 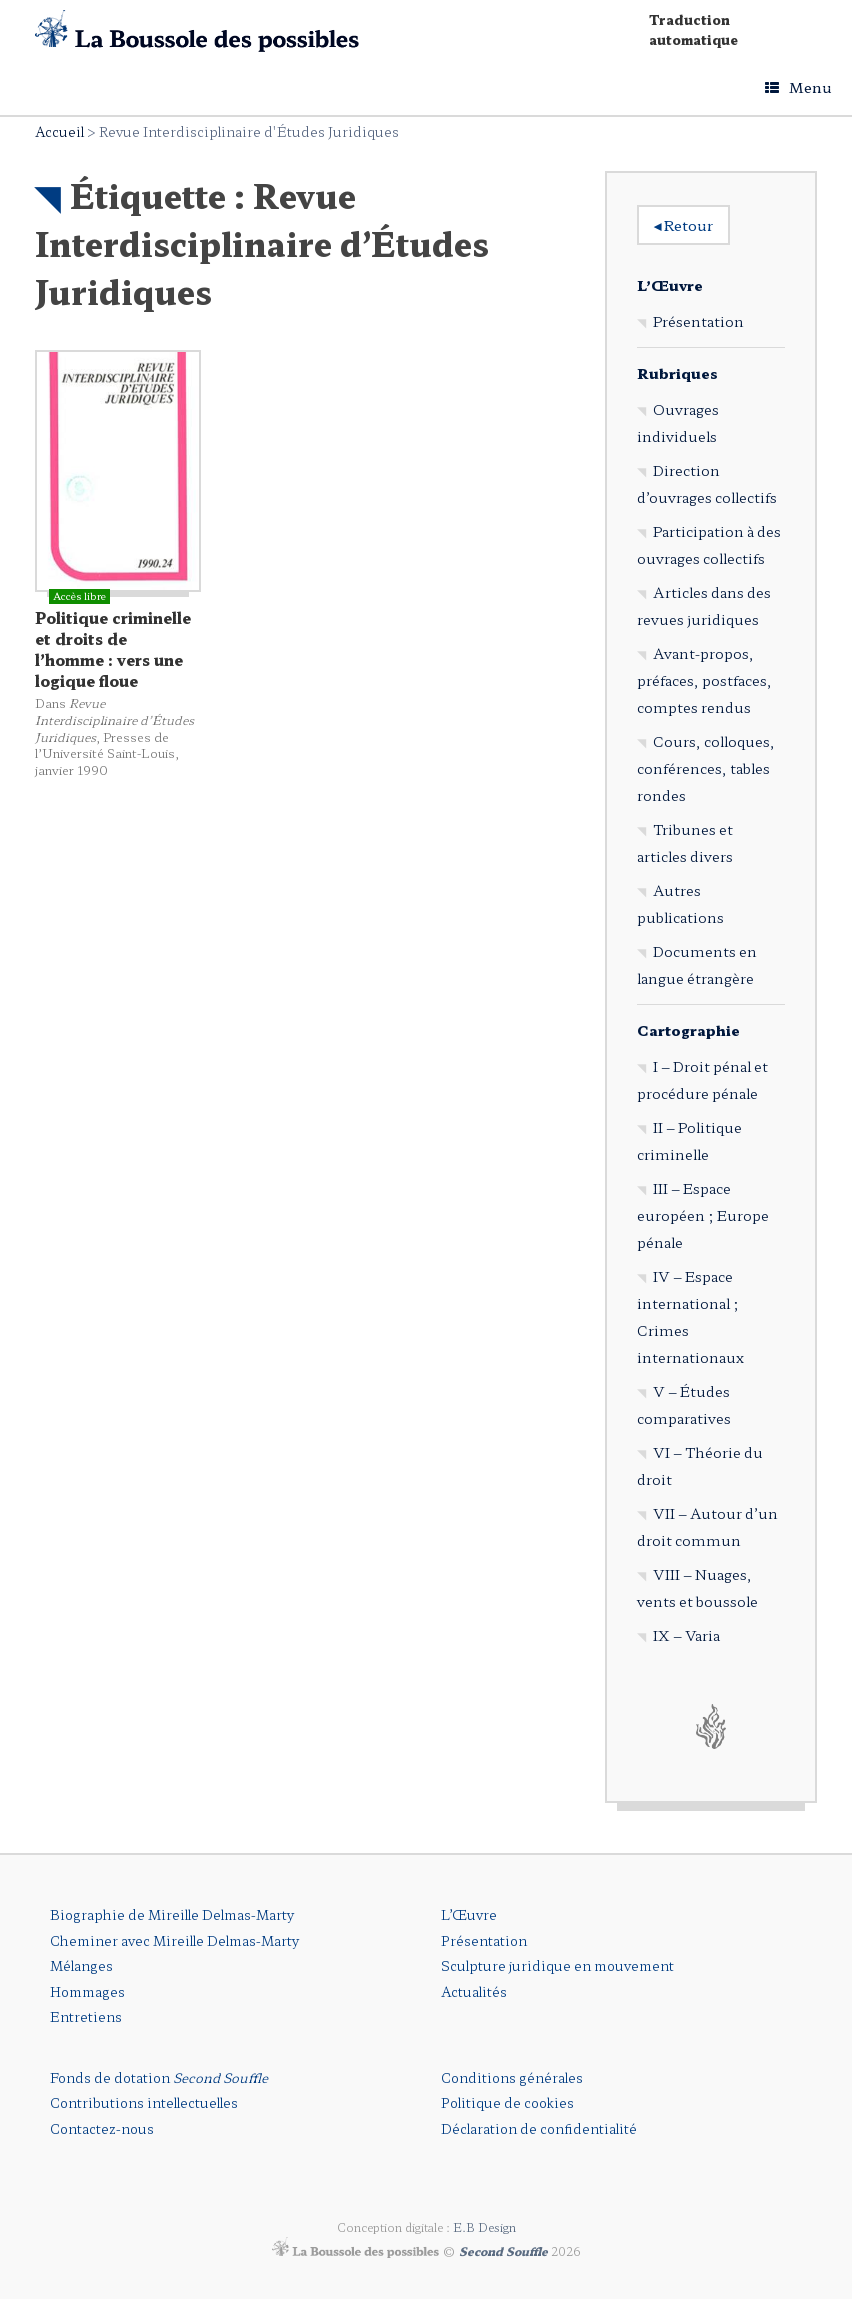 What do you see at coordinates (81, 1965) in the screenshot?
I see `Mélanges` at bounding box center [81, 1965].